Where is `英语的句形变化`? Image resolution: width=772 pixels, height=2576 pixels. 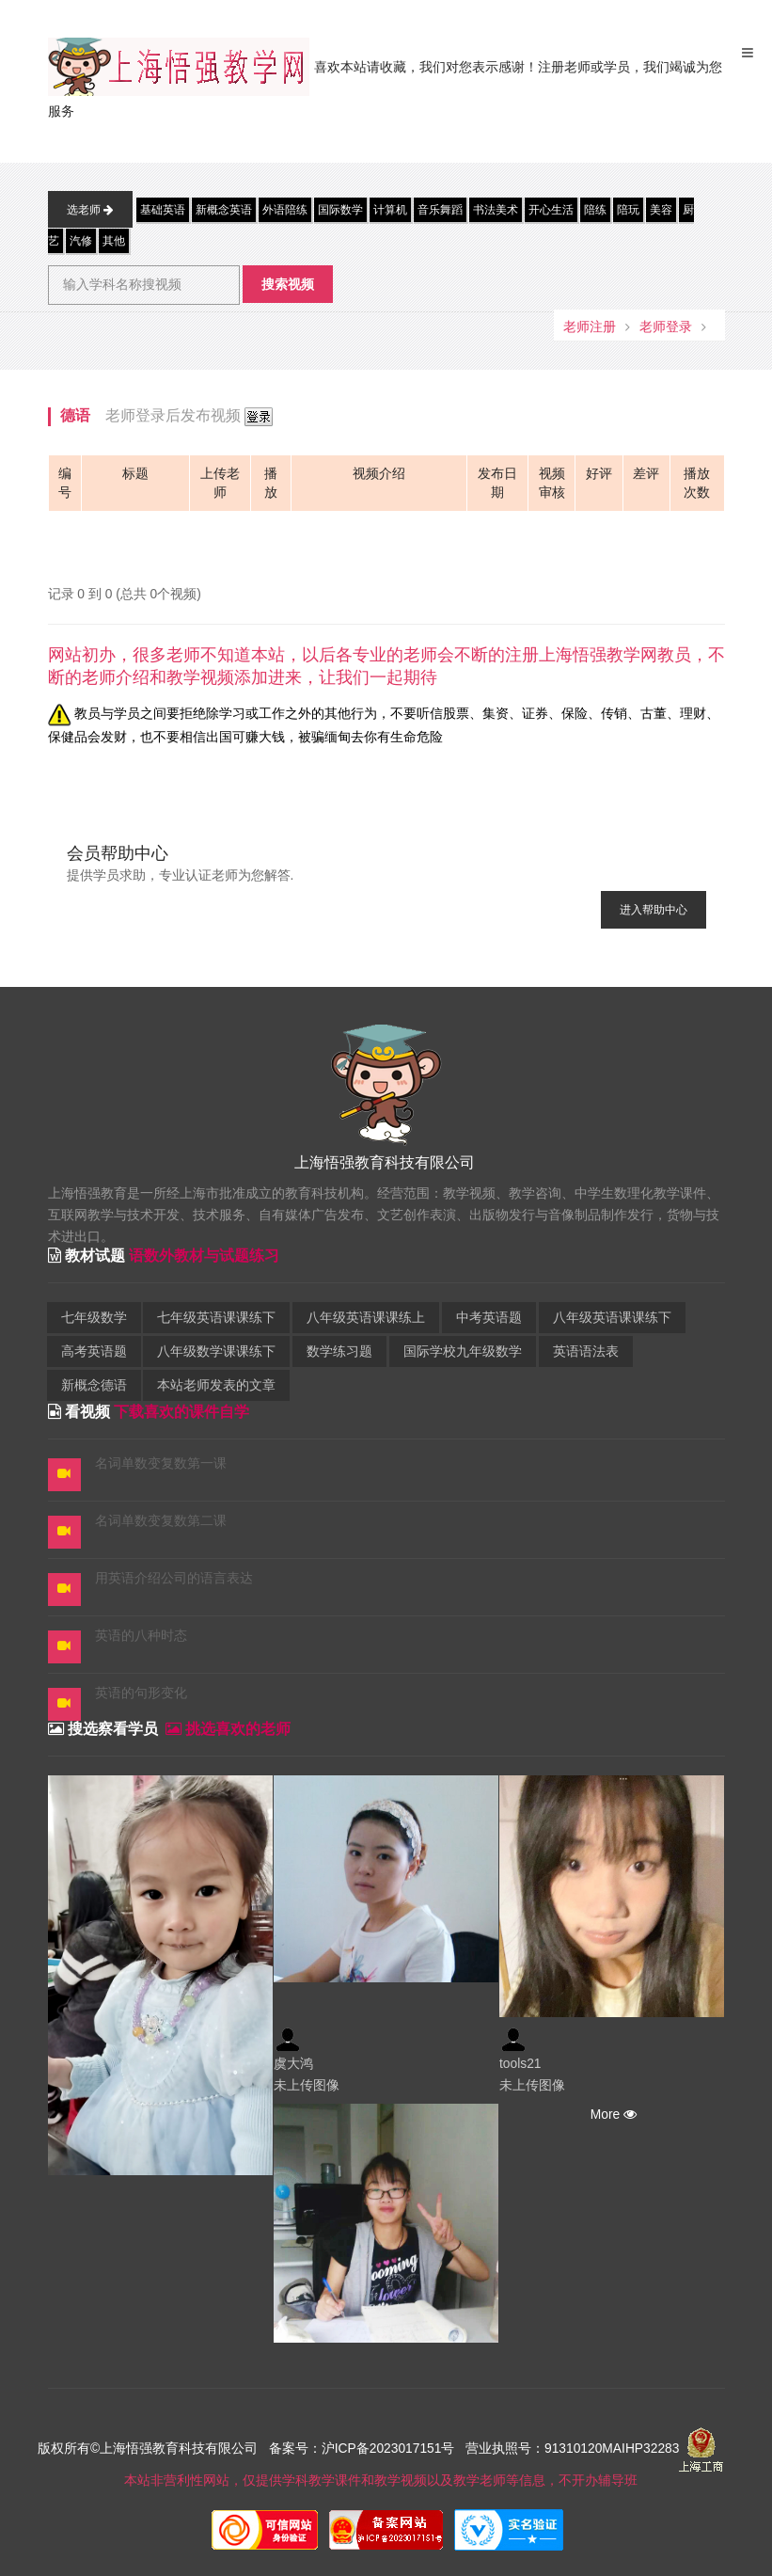 英语的句形变化 is located at coordinates (141, 1693).